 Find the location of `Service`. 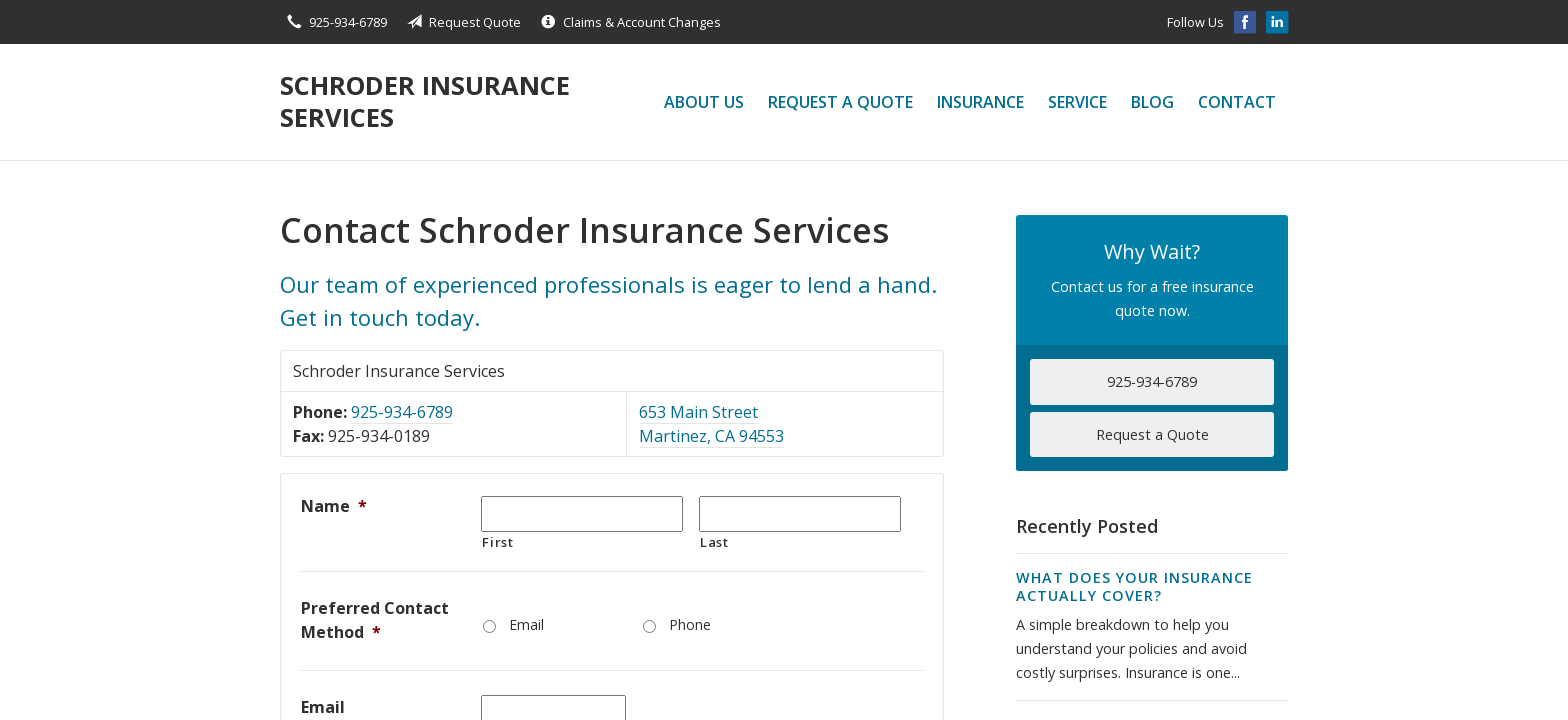

Service is located at coordinates (1077, 102).